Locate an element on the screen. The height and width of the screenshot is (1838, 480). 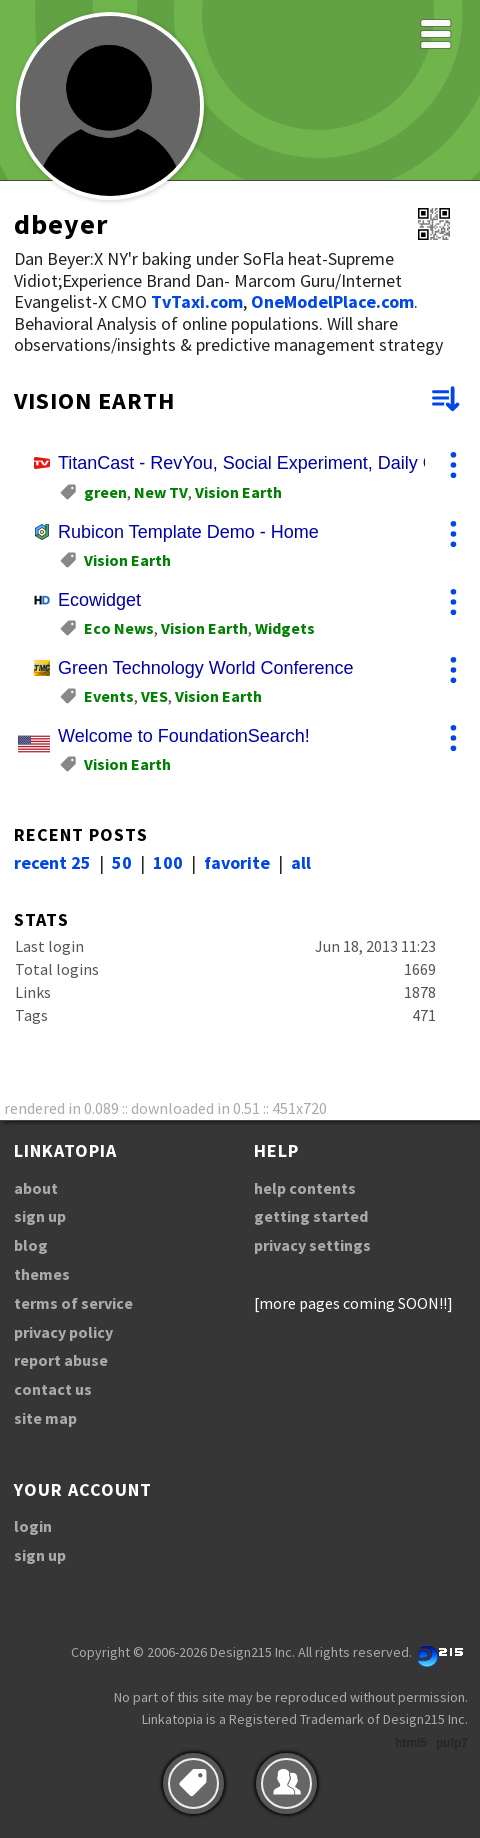
Vision Earth is located at coordinates (238, 492).